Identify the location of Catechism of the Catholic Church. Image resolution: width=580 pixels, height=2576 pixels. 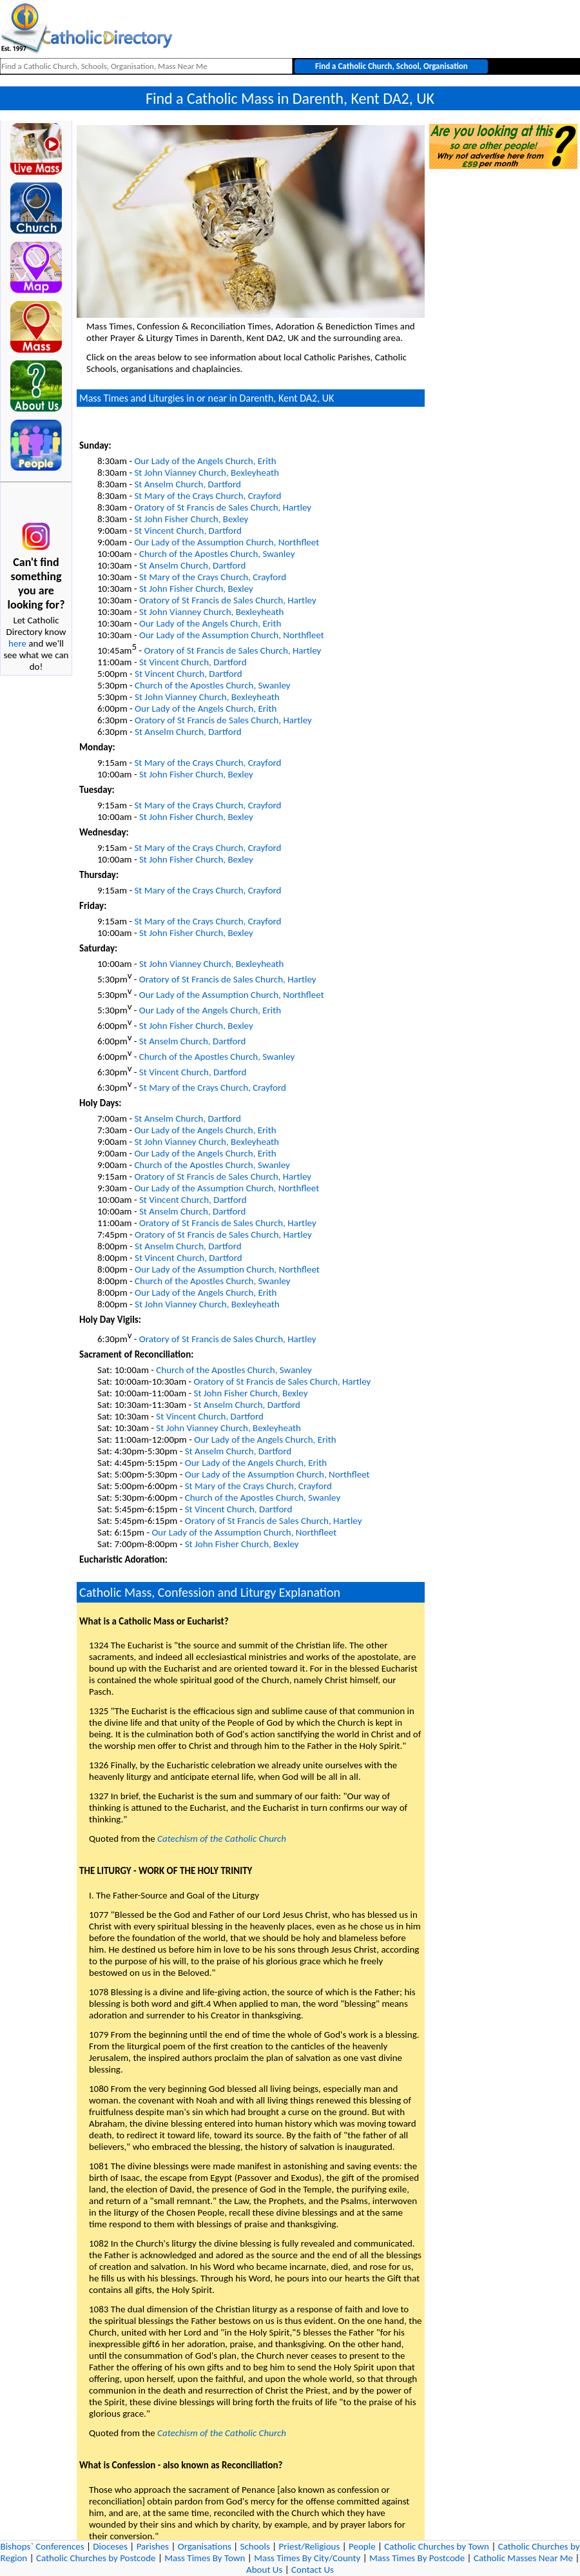
(221, 1838).